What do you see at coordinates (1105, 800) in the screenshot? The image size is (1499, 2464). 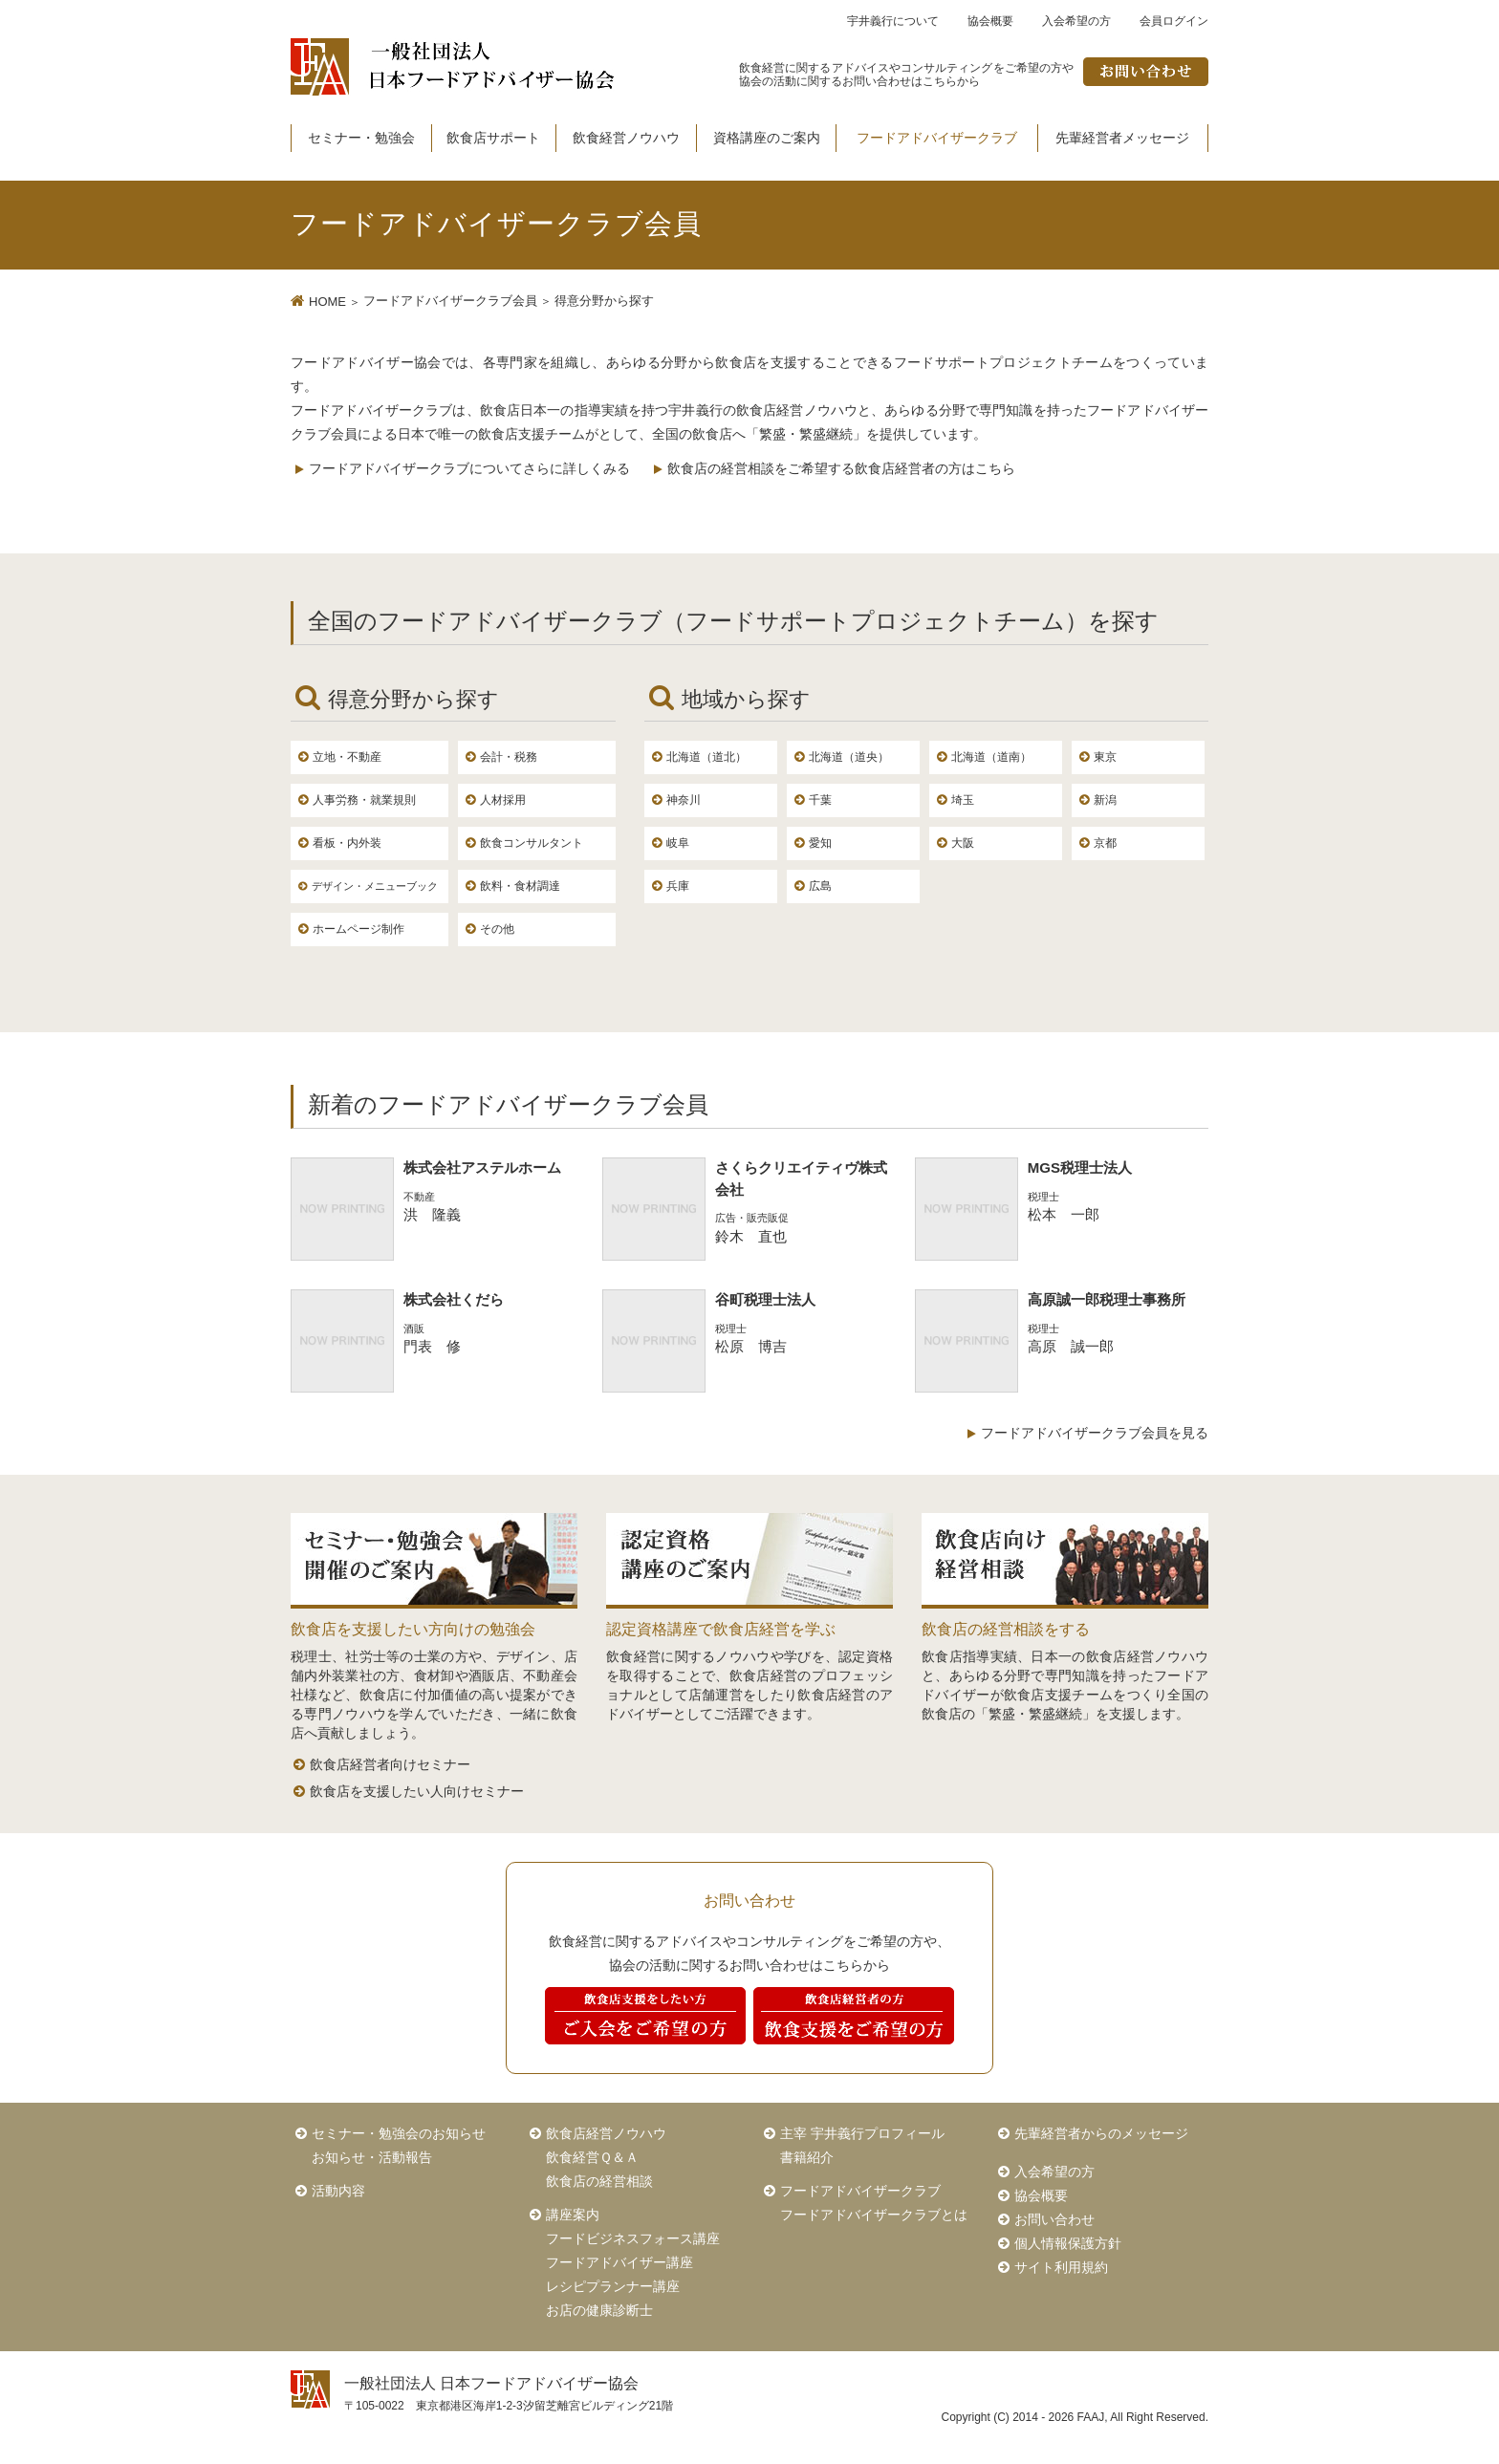 I see `新潟` at bounding box center [1105, 800].